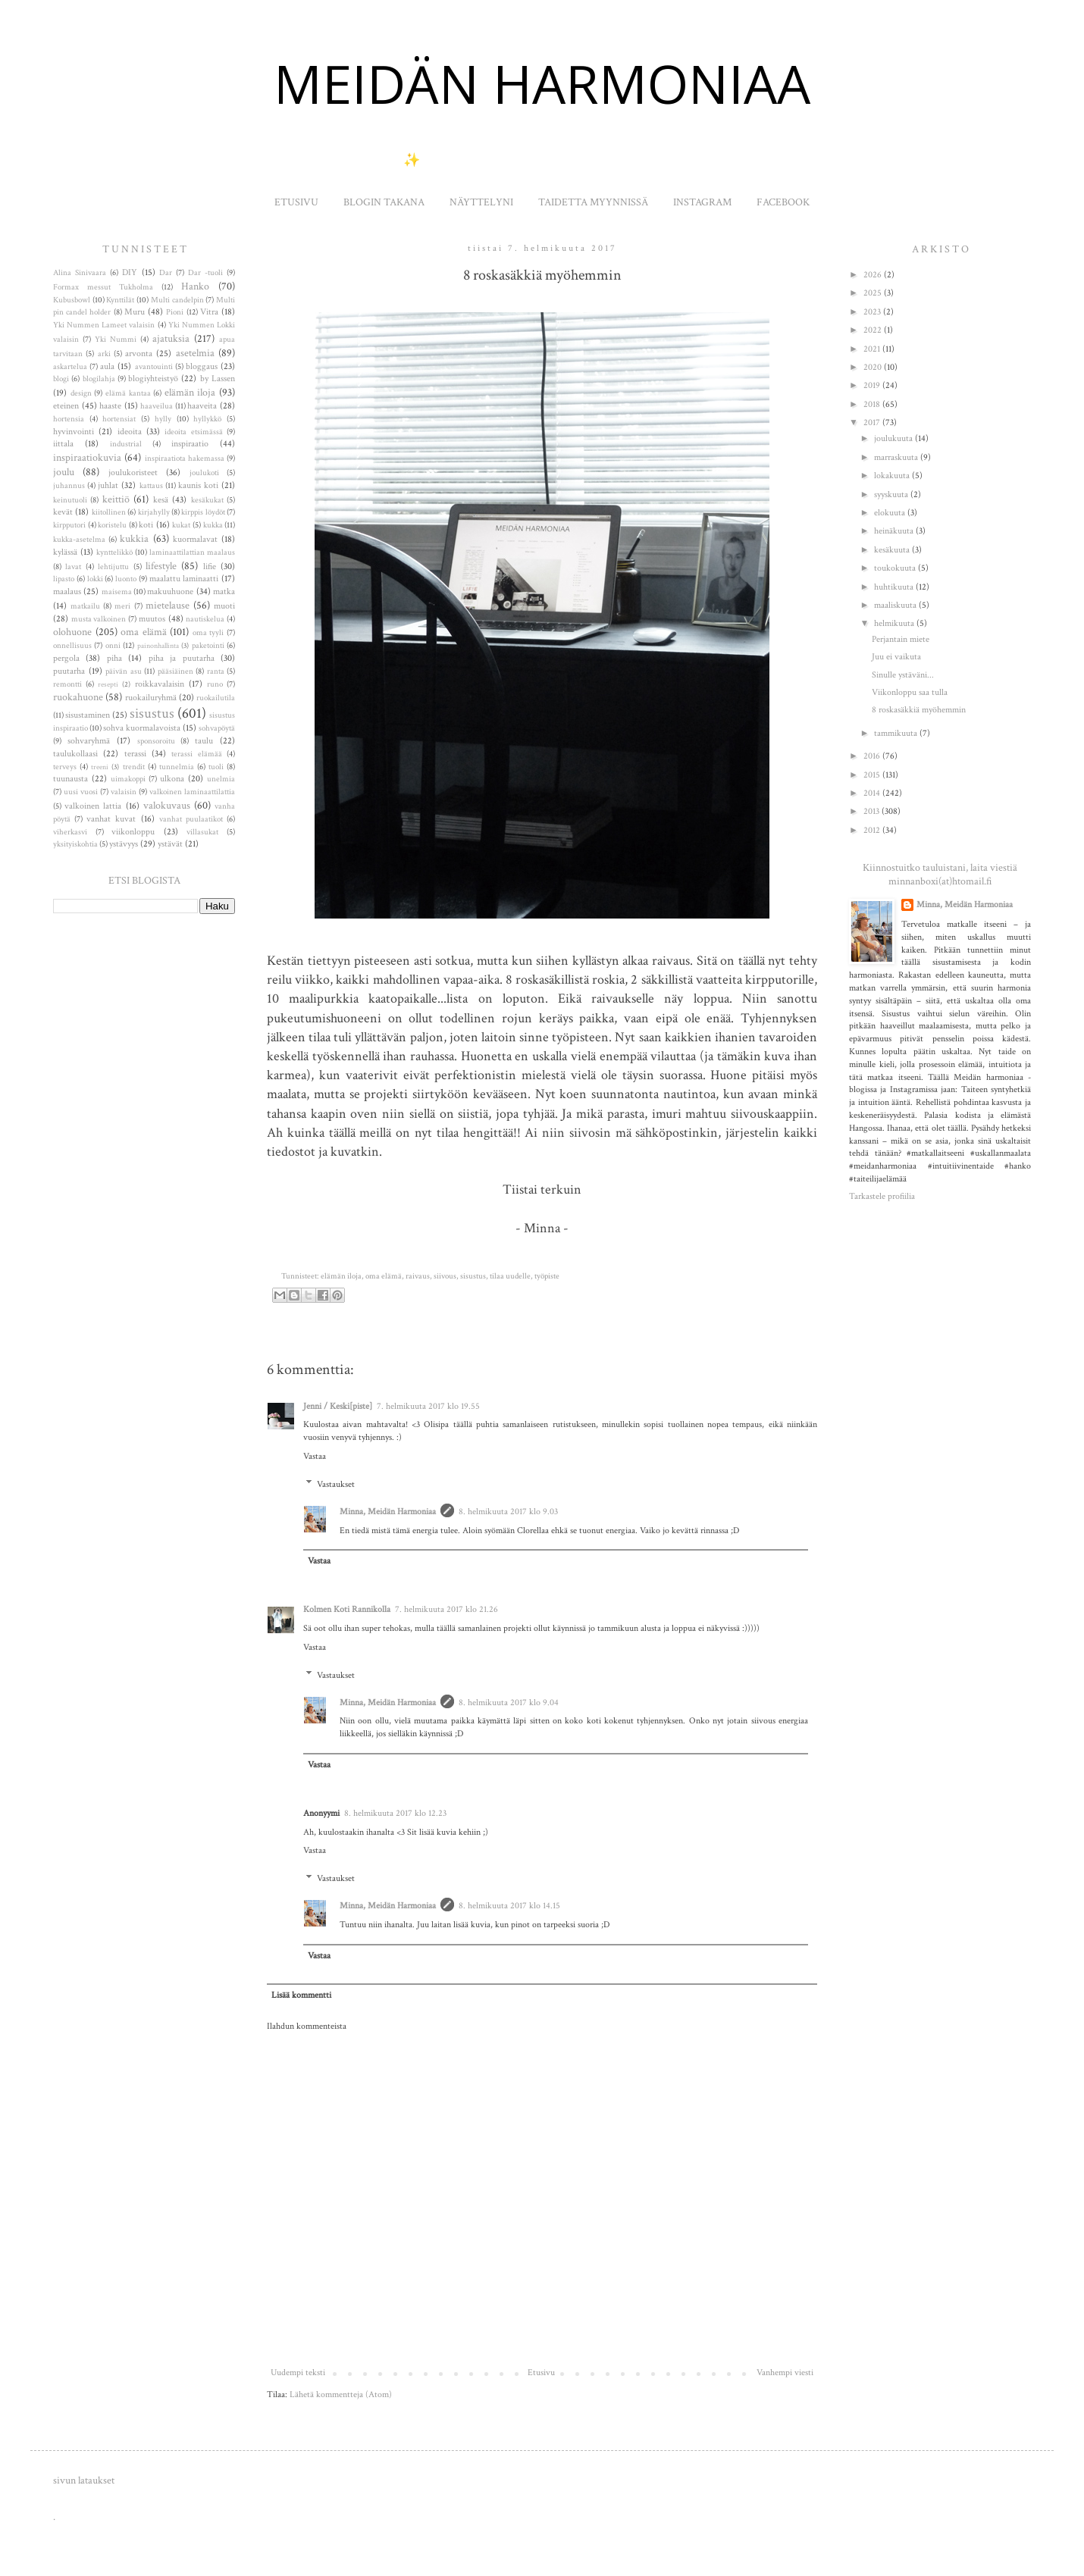  I want to click on treeni, so click(99, 767).